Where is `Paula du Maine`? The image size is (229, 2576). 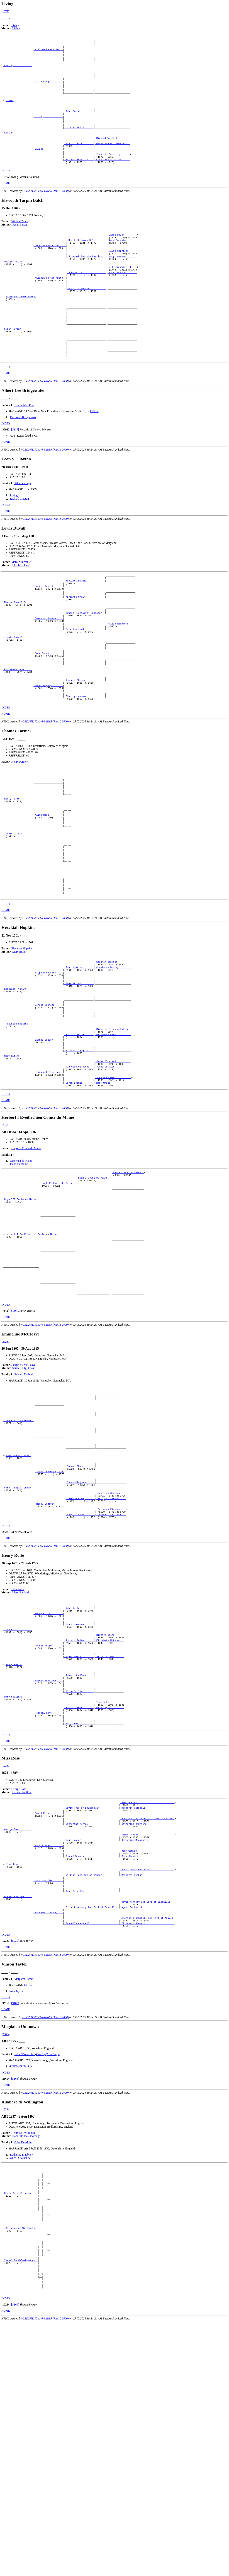
Paula du Maine is located at coordinates (19, 1290).